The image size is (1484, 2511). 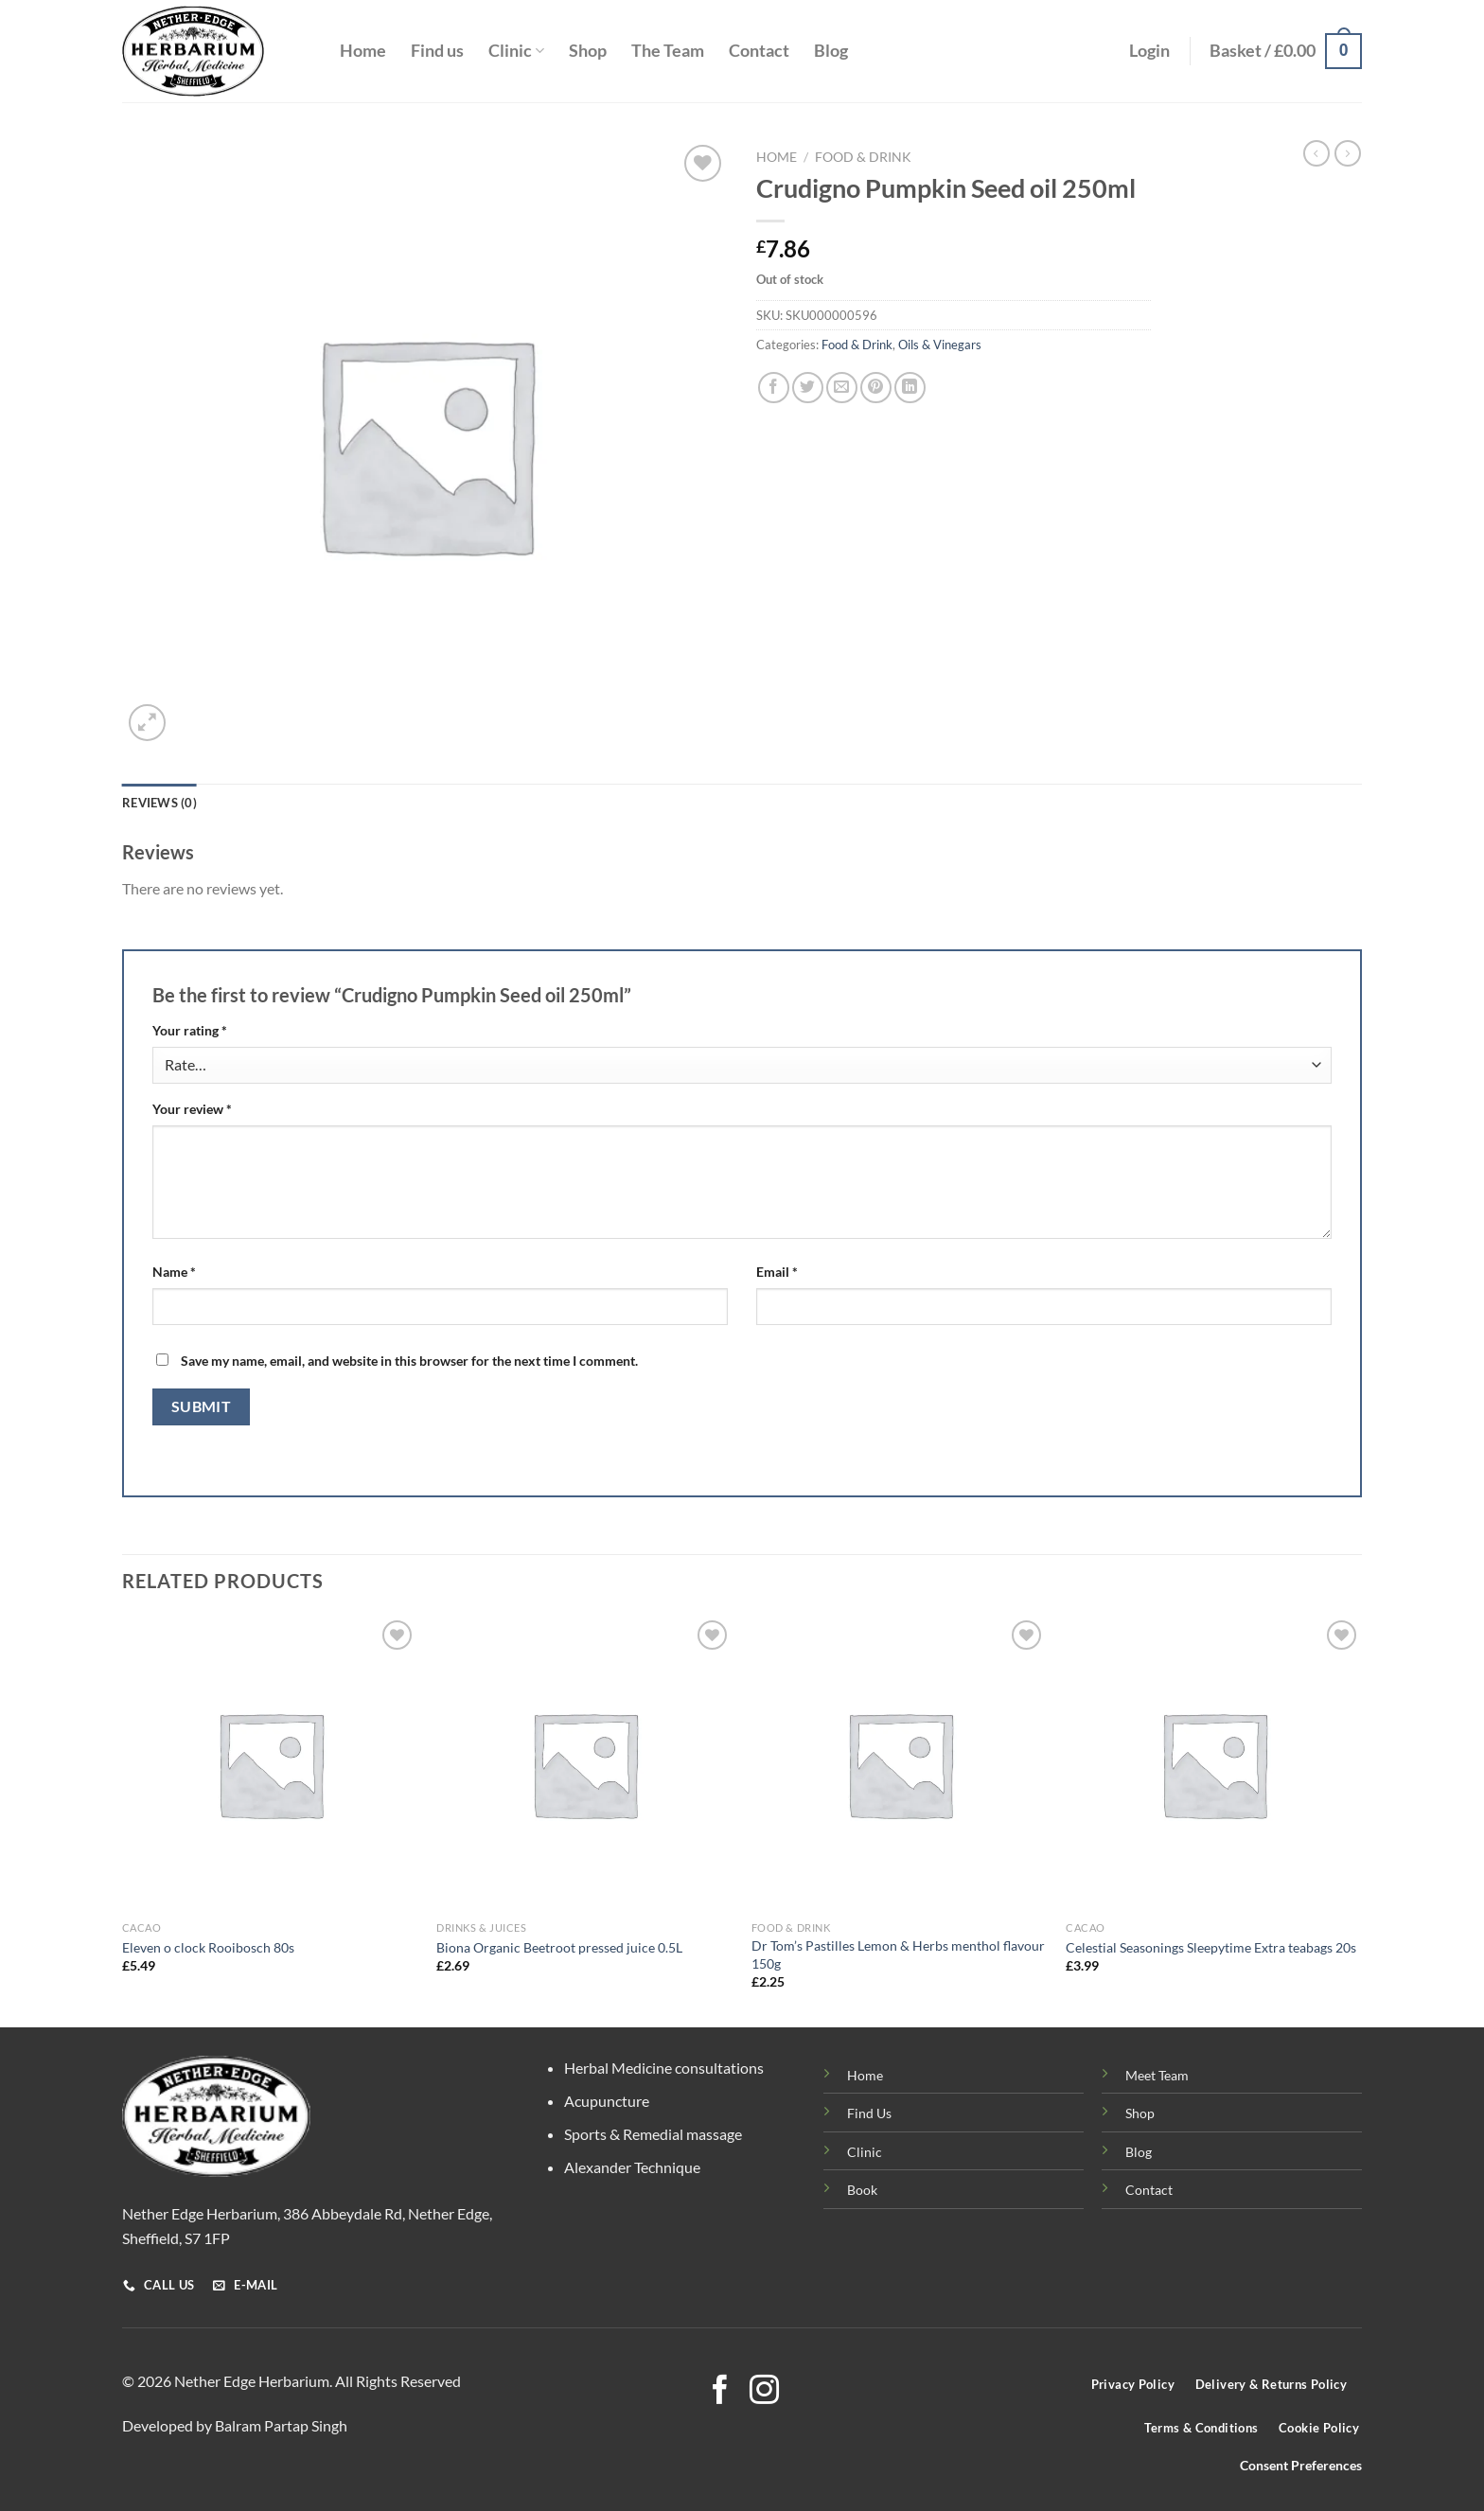 I want to click on Consent Preferences, so click(x=1301, y=2465).